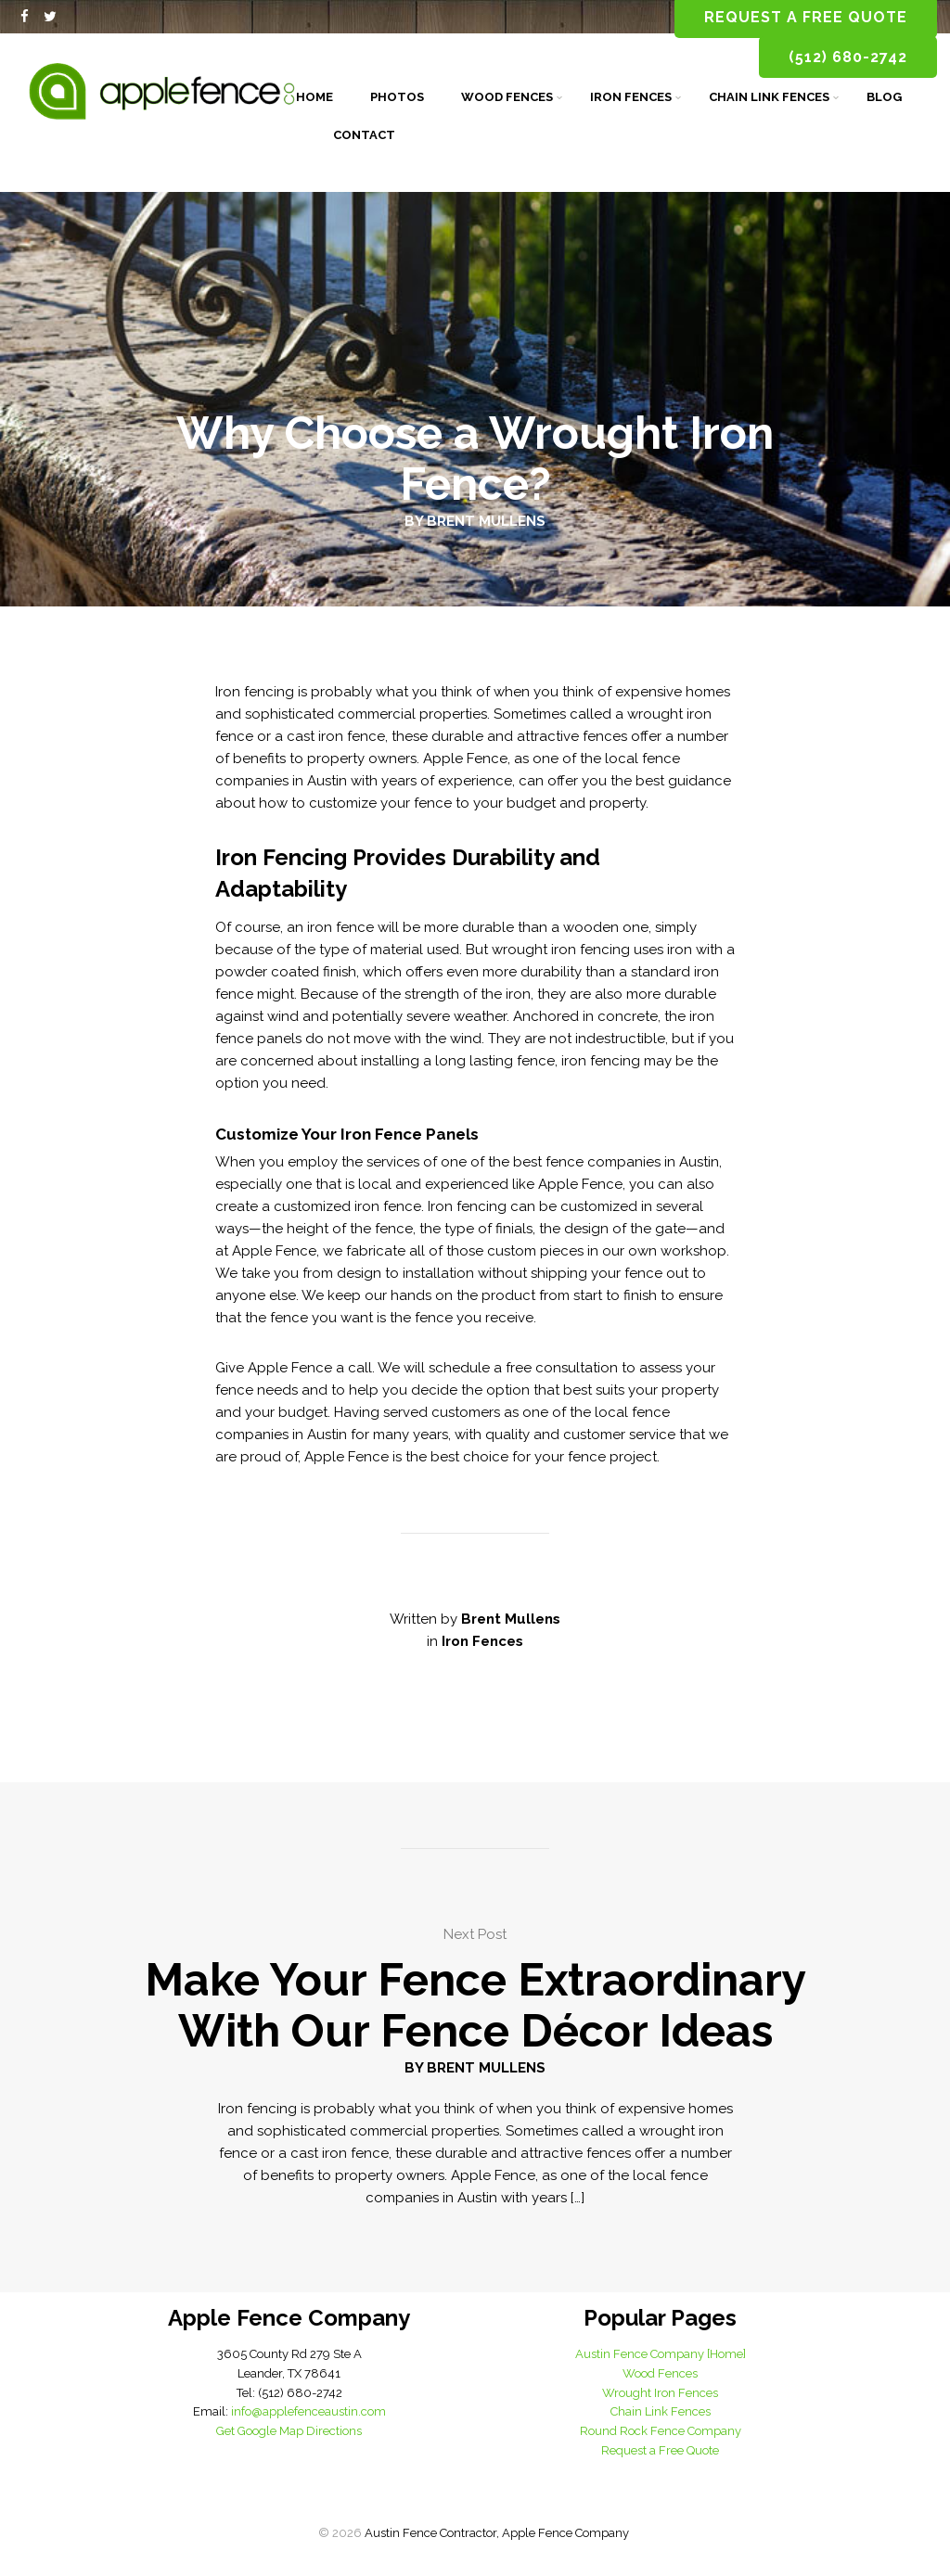 The height and width of the screenshot is (2576, 950). What do you see at coordinates (660, 2450) in the screenshot?
I see `Request a Free Quote` at bounding box center [660, 2450].